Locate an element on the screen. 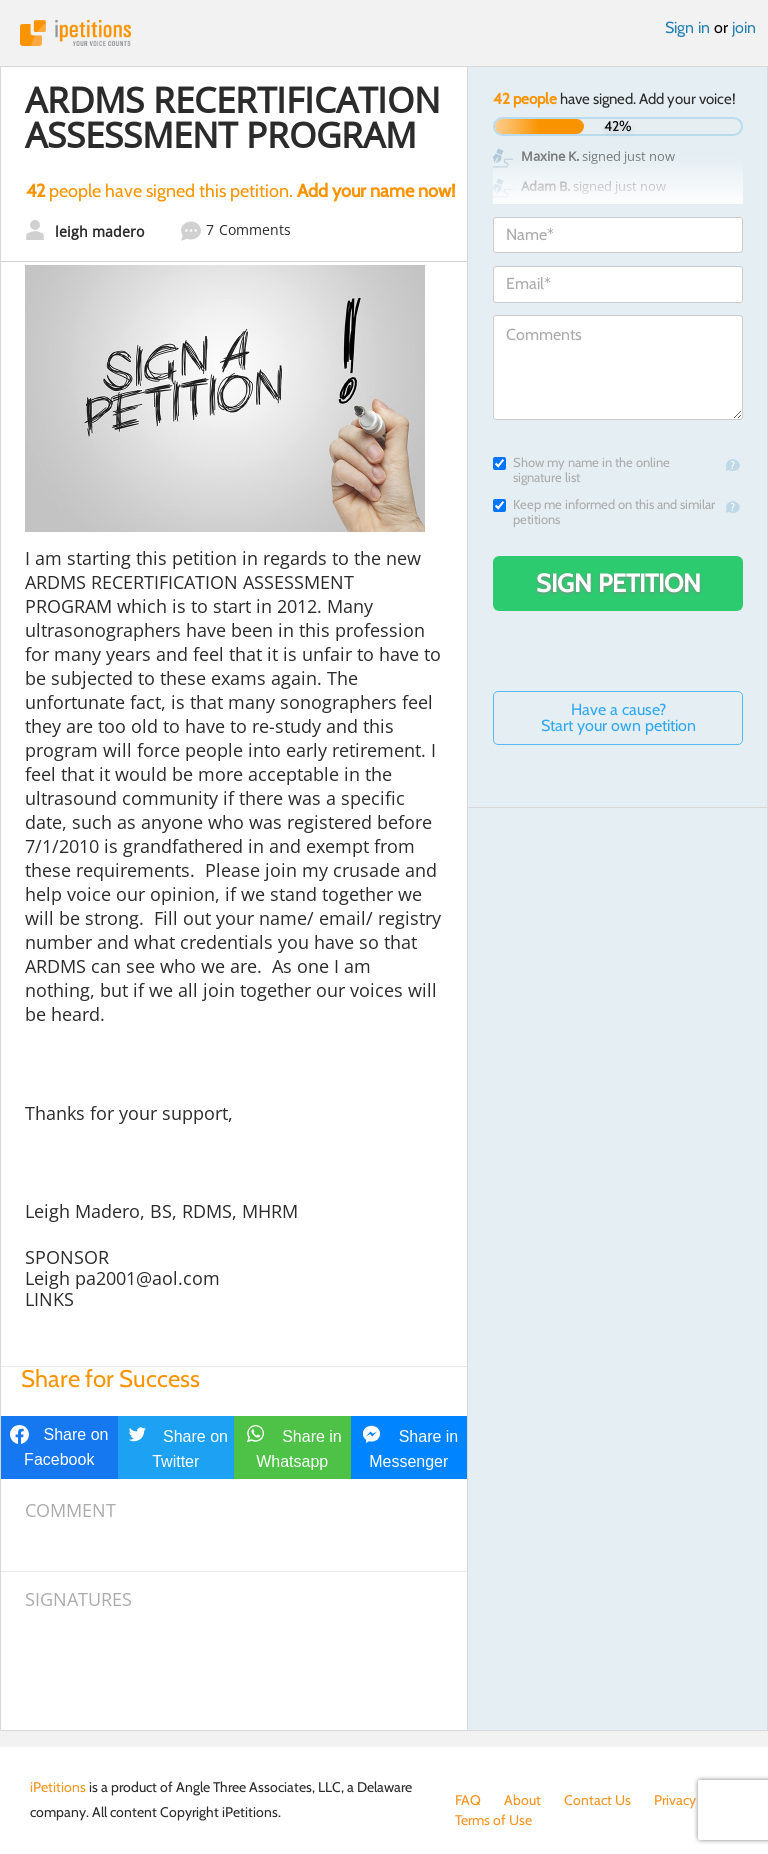 Image resolution: width=768 pixels, height=1854 pixels. Keep me informed on this and similar petitions is located at coordinates (604, 512).